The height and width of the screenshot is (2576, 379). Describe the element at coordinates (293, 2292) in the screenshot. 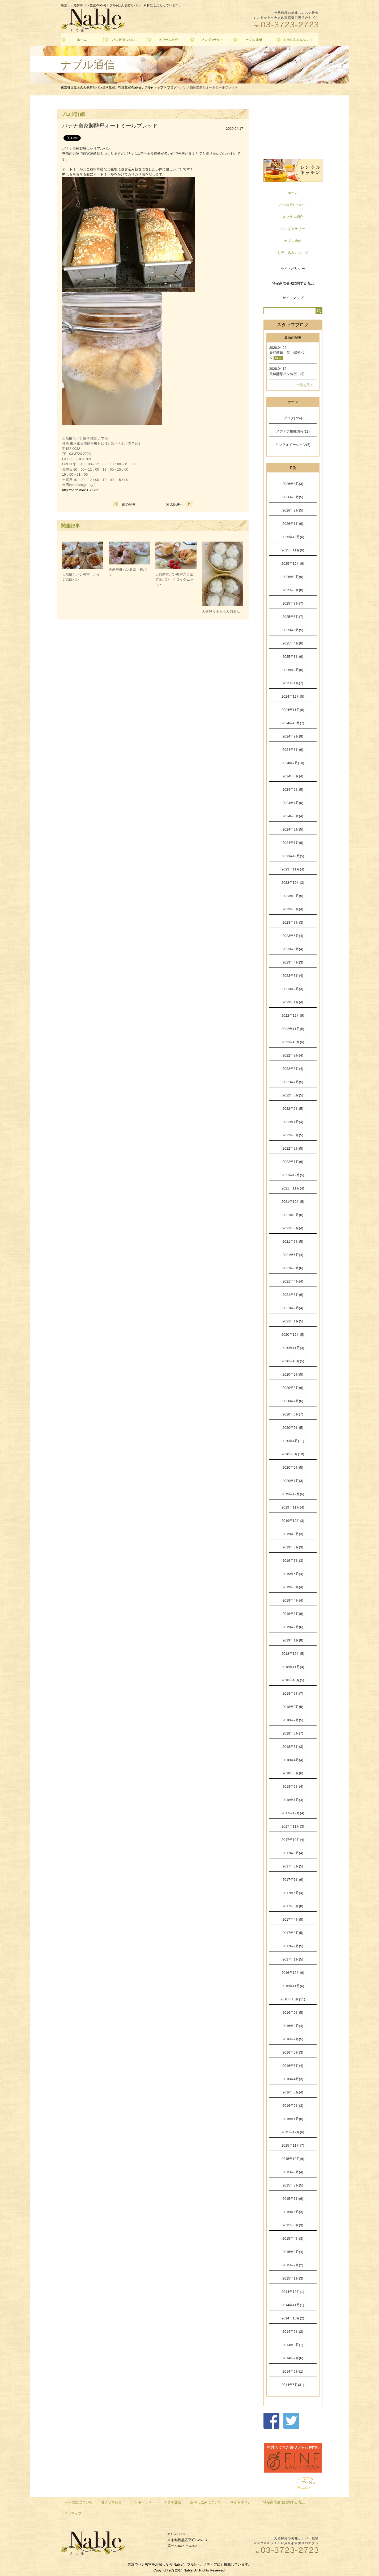

I see `2014年12月(1)` at that location.